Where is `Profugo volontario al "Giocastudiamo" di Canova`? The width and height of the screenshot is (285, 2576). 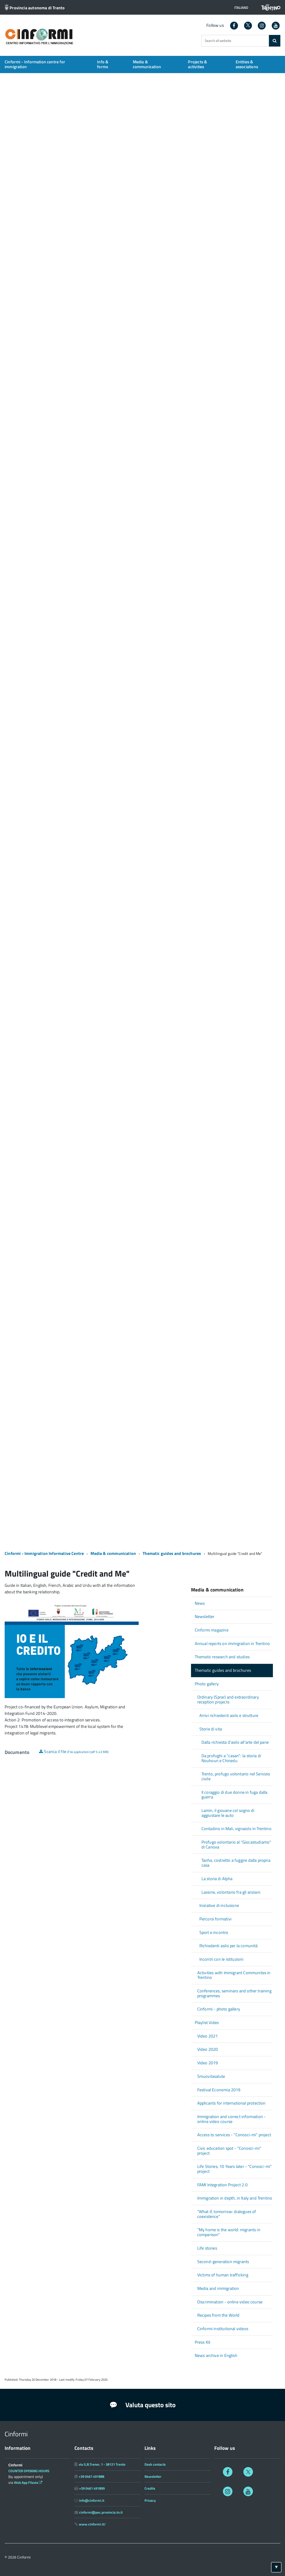 Profugo volontario al "Giocastudiamo" di Canova is located at coordinates (236, 1844).